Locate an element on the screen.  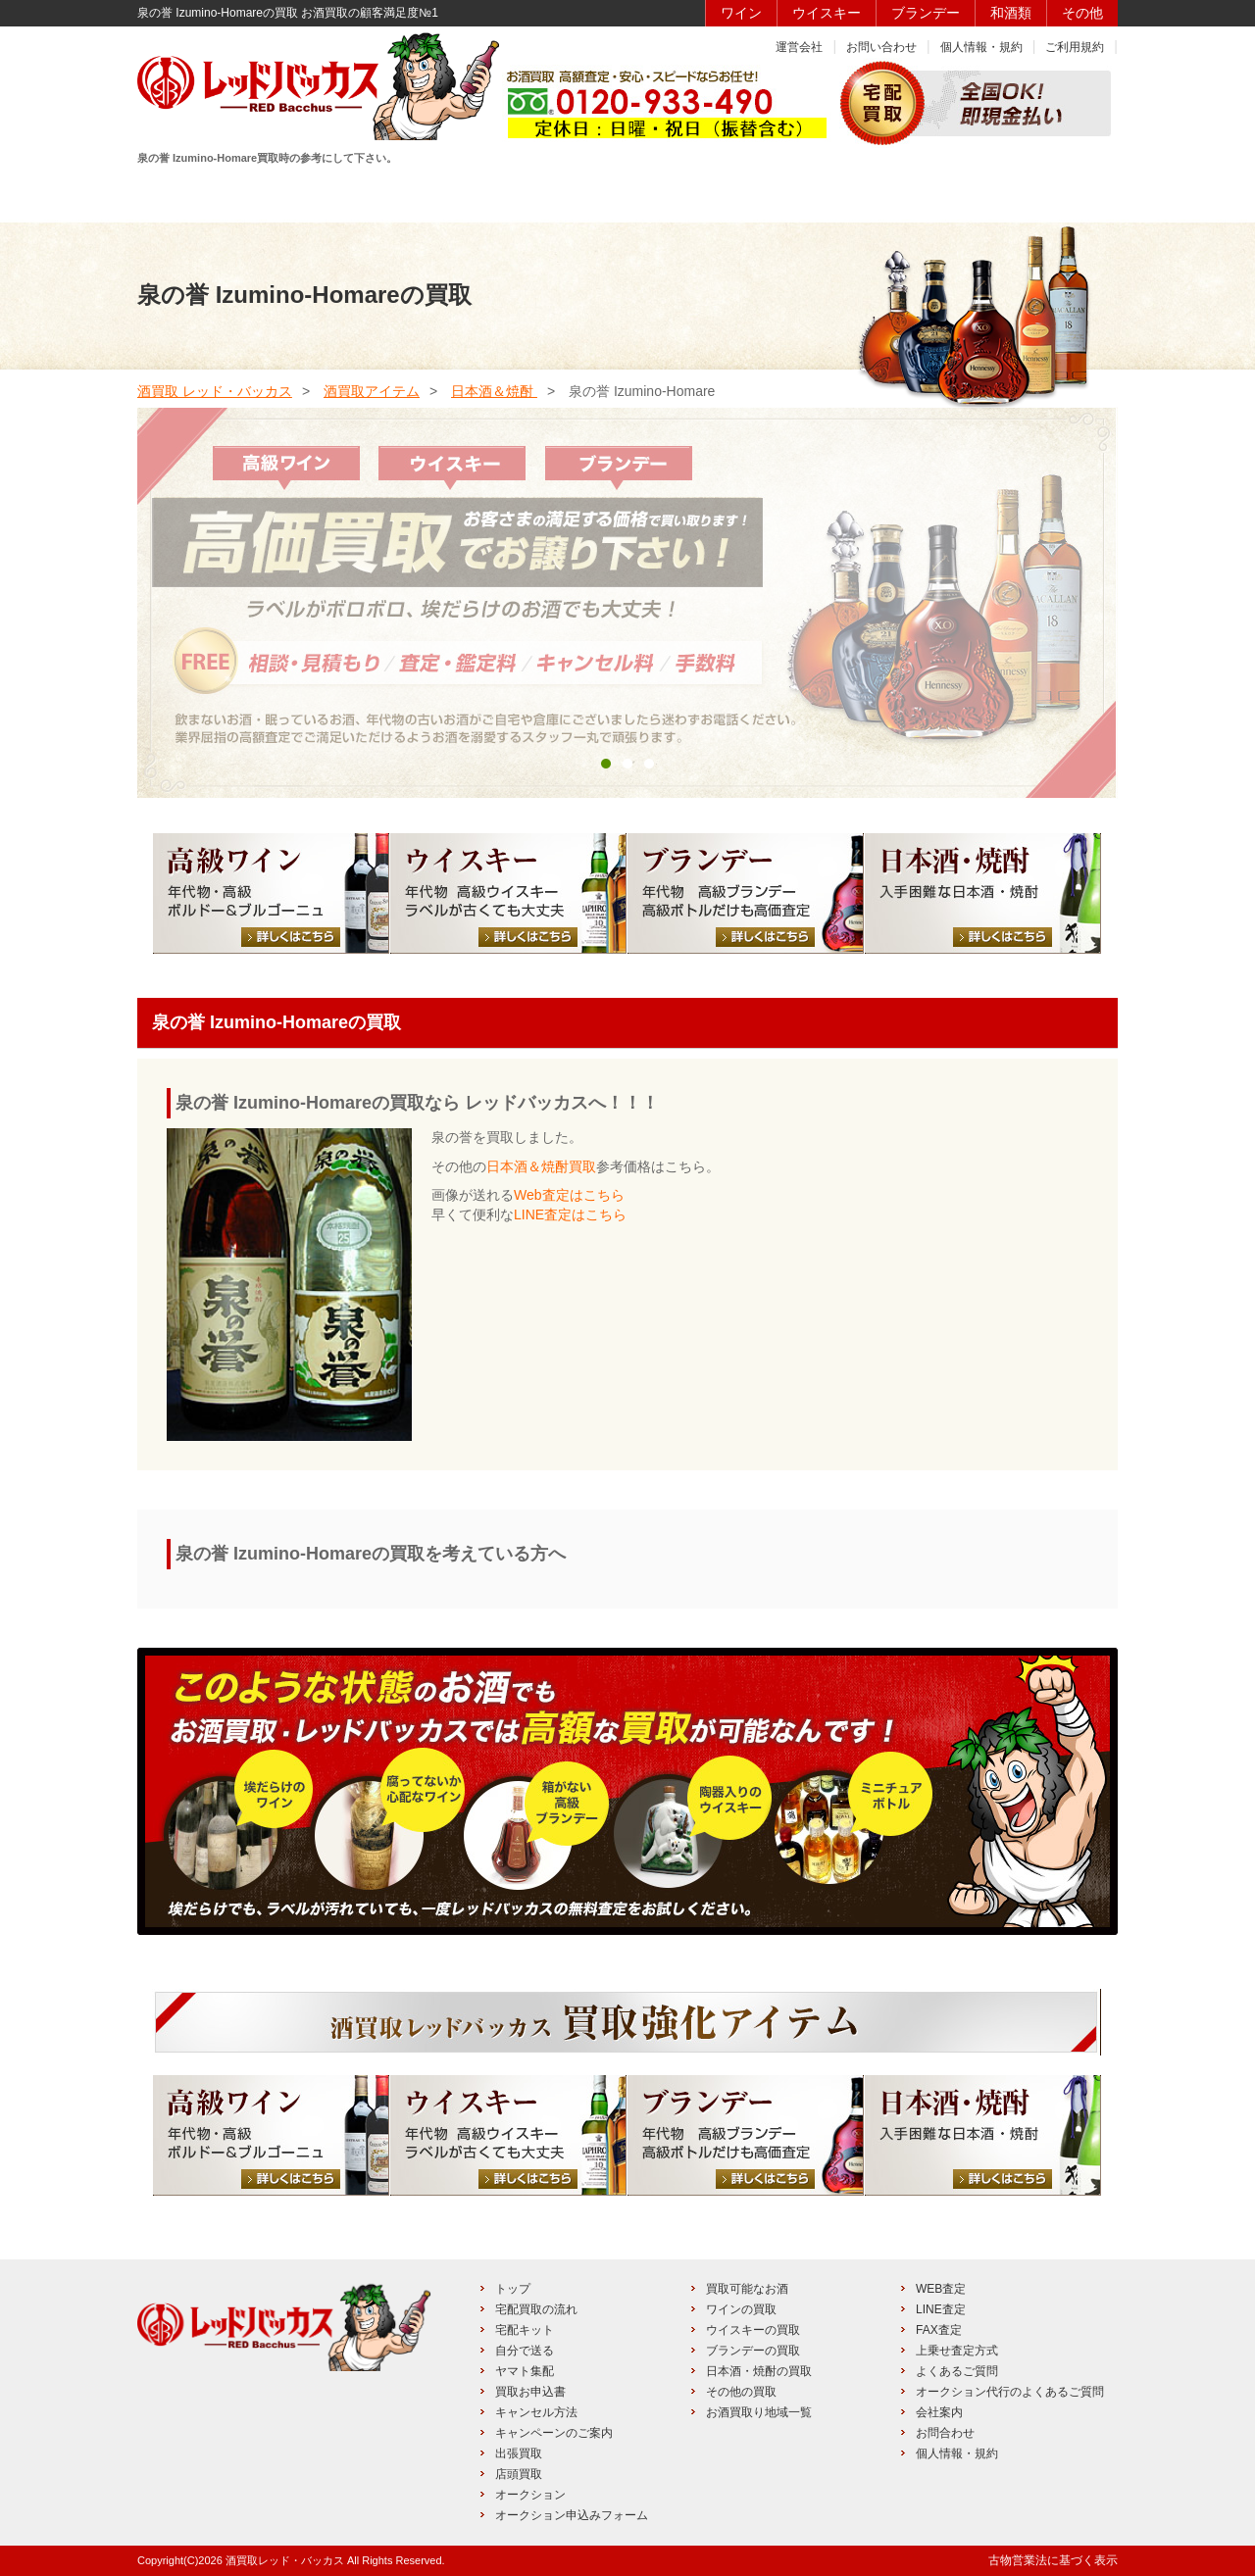
日本酒＆焼酎 is located at coordinates (494, 391).